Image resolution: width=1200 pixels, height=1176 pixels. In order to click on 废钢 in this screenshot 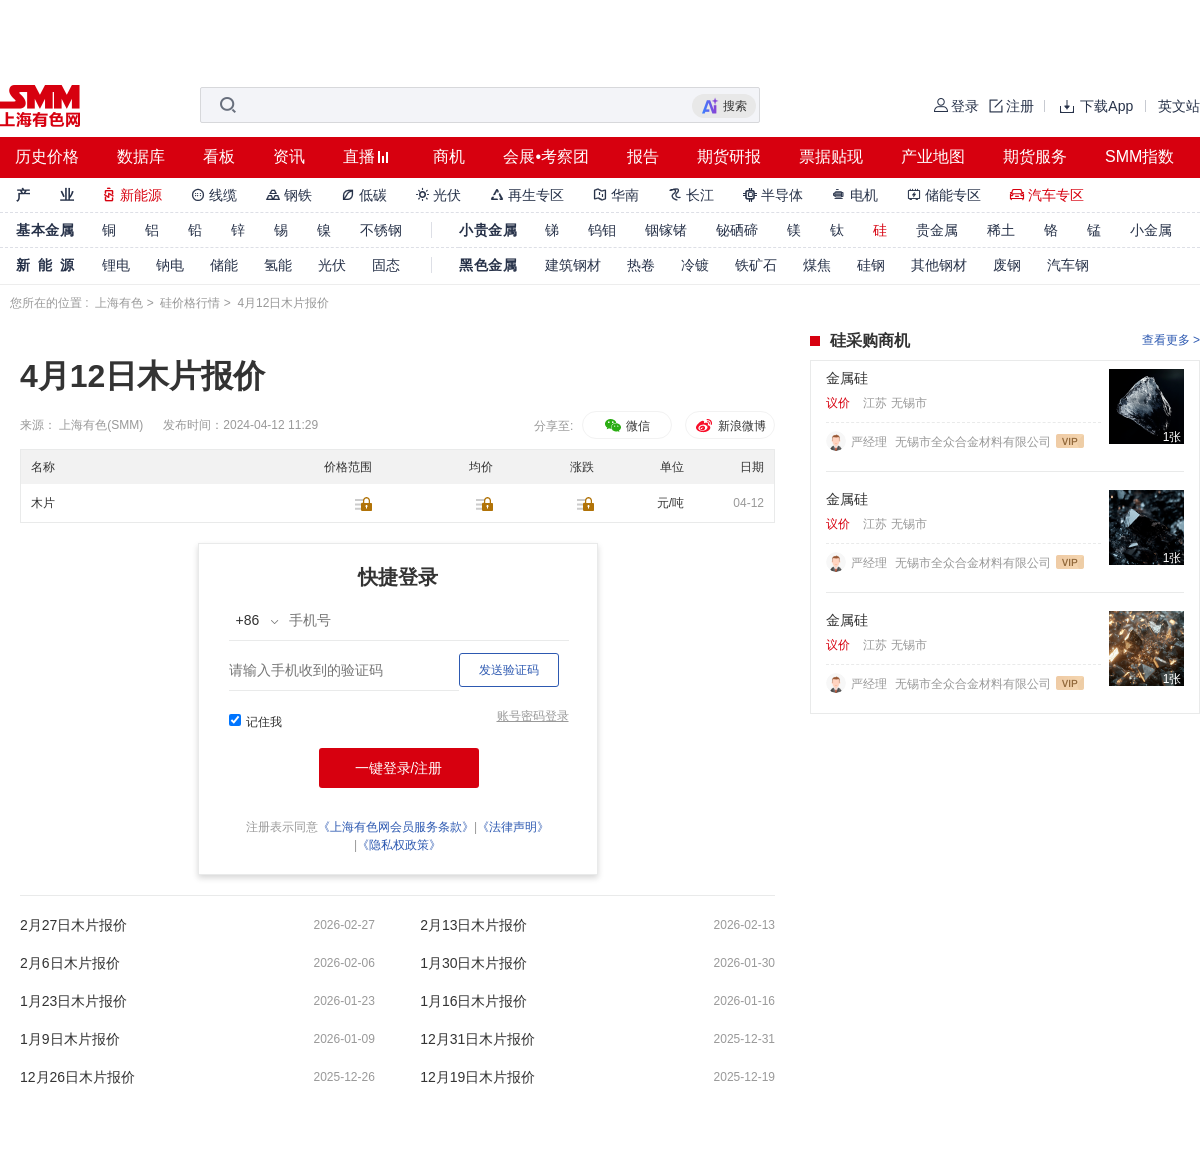, I will do `click(1007, 265)`.